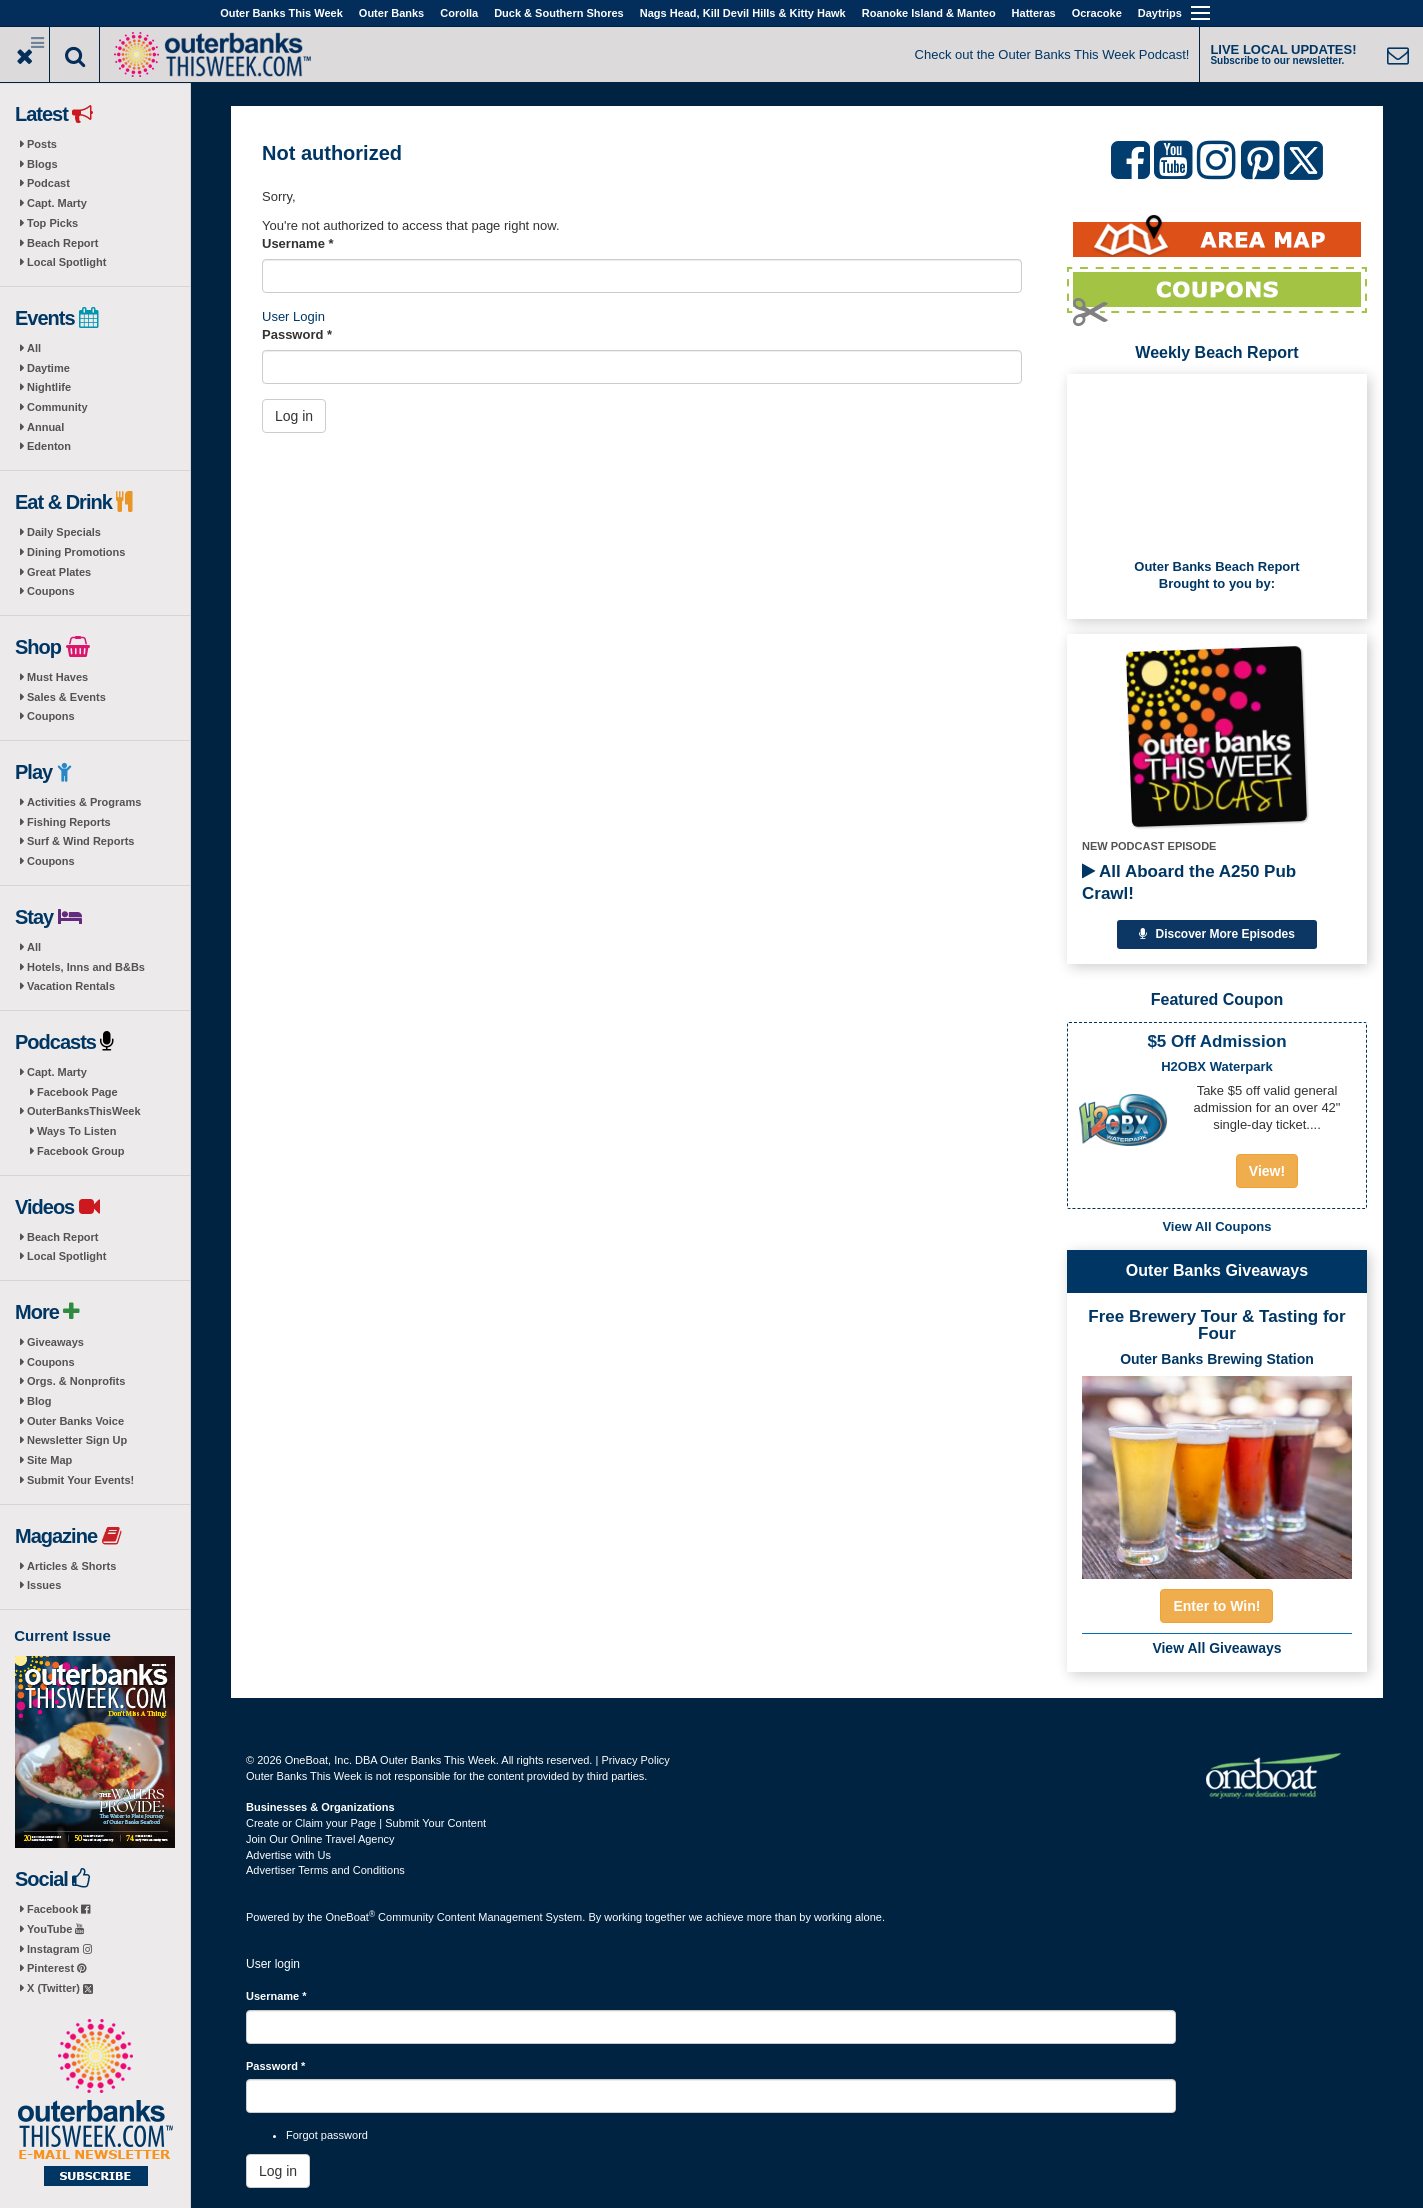 The height and width of the screenshot is (2208, 1423). I want to click on Articles & Shorts, so click(71, 1566).